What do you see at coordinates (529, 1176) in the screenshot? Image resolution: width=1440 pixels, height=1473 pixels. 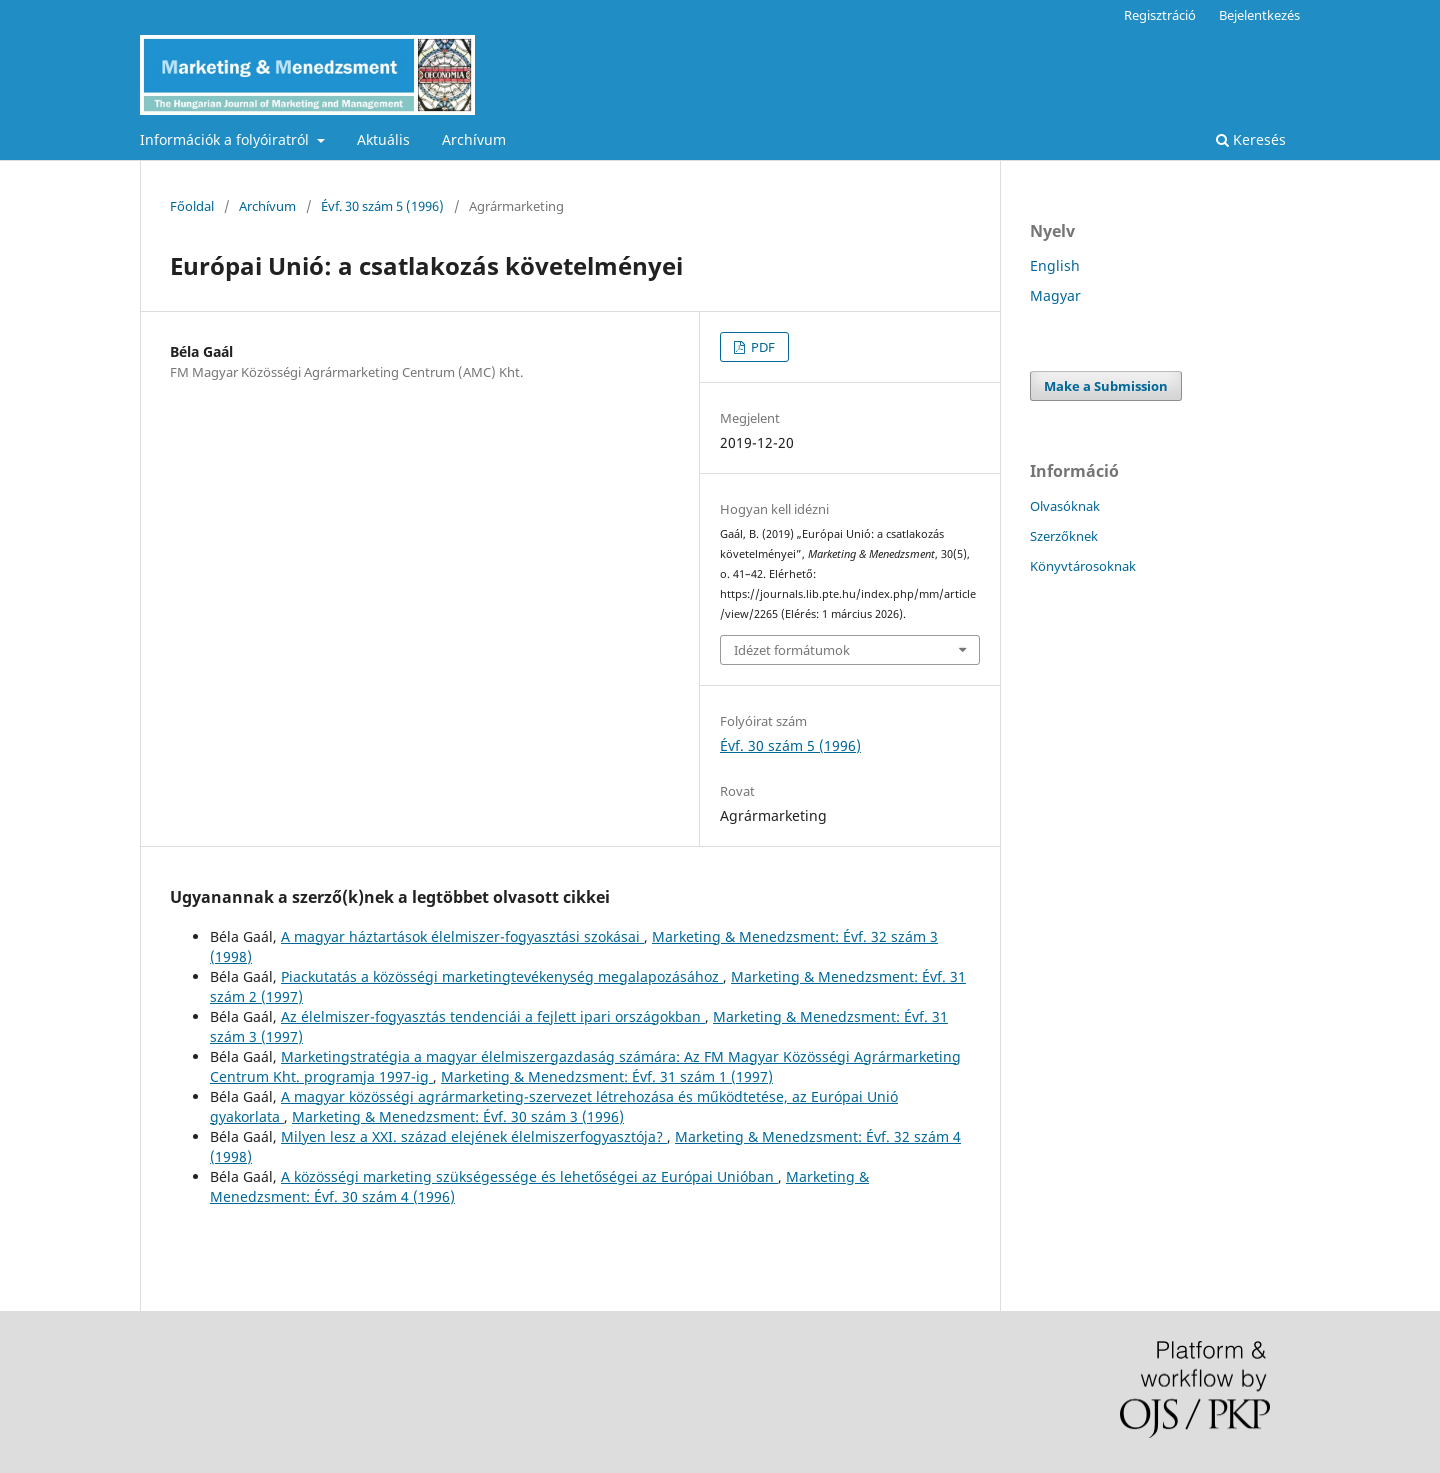 I see `A közösségi marketing szükségessége és lehetőségei az Európai Unióban` at bounding box center [529, 1176].